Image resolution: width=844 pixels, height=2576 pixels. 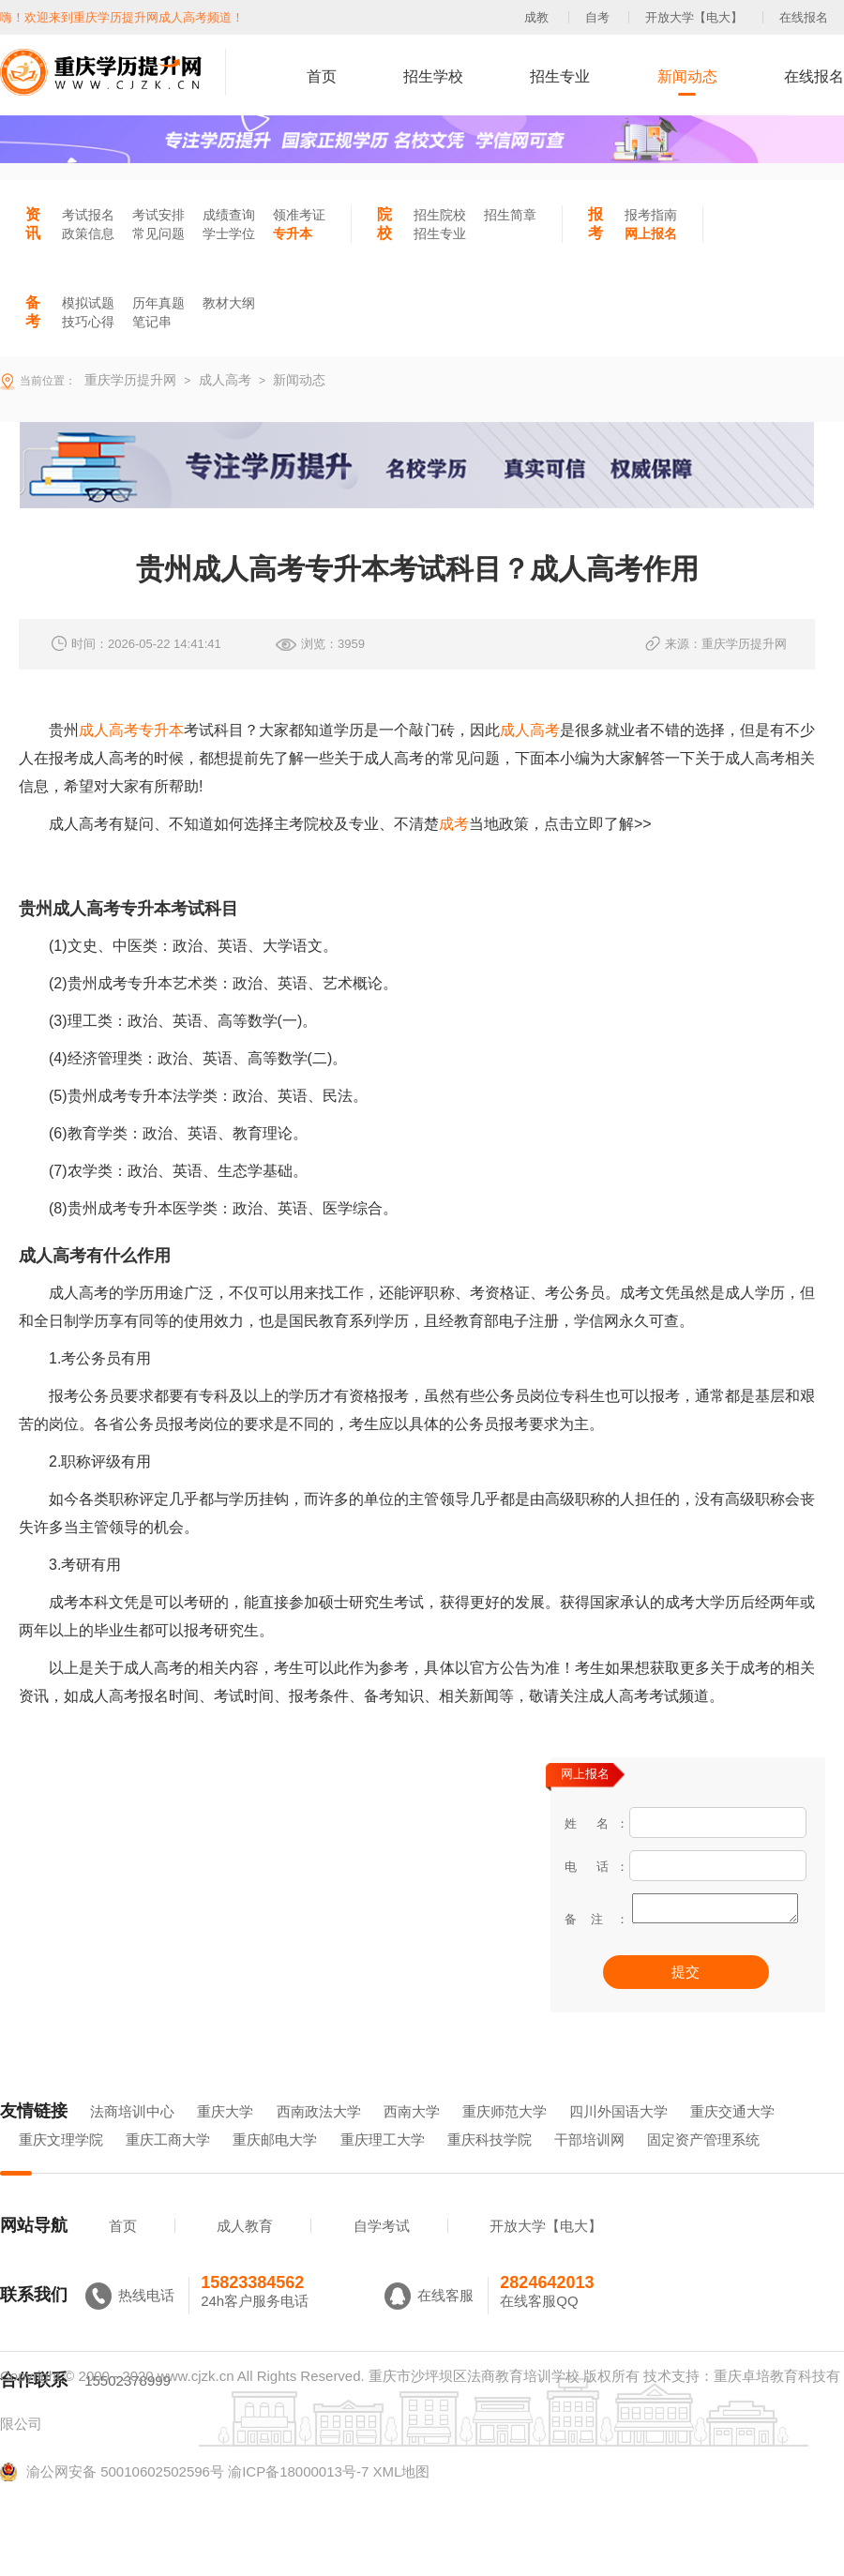 I want to click on 西南政法大学, so click(x=319, y=2138).